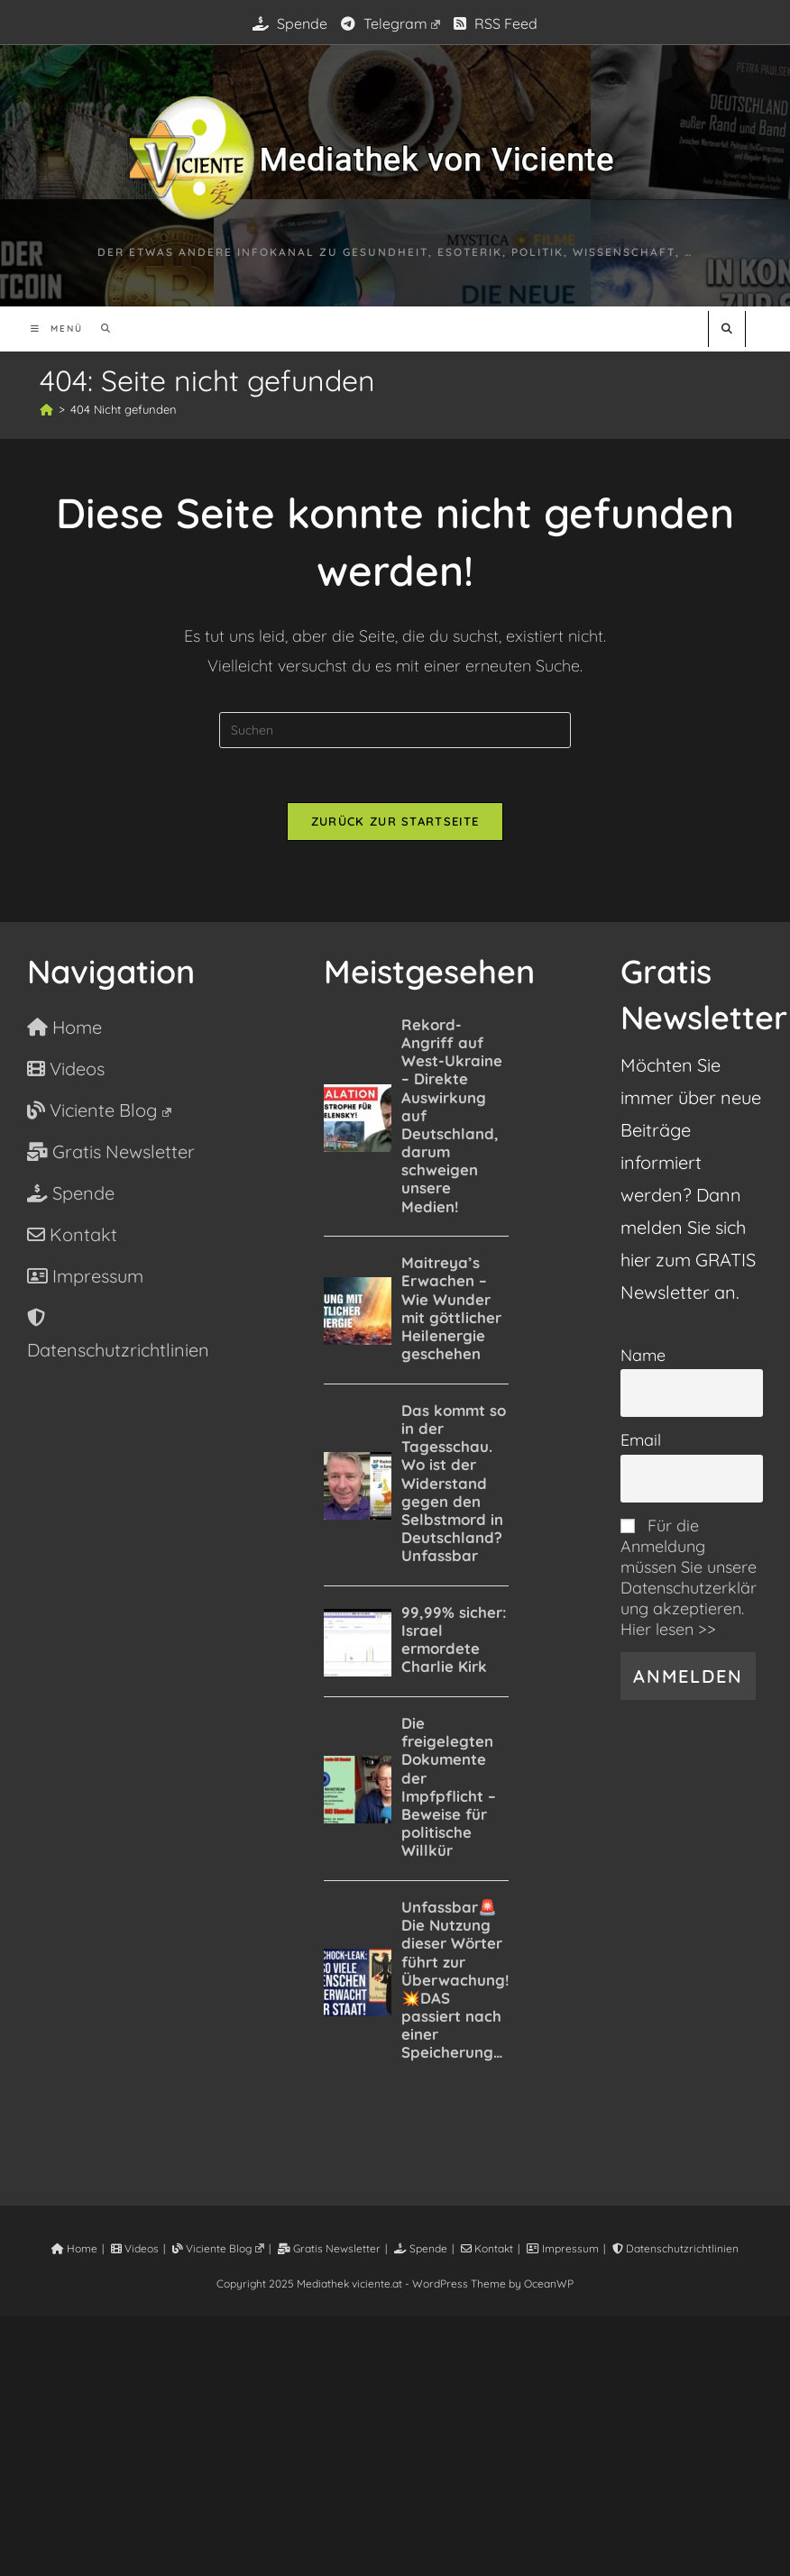  I want to click on Name, so click(643, 1355).